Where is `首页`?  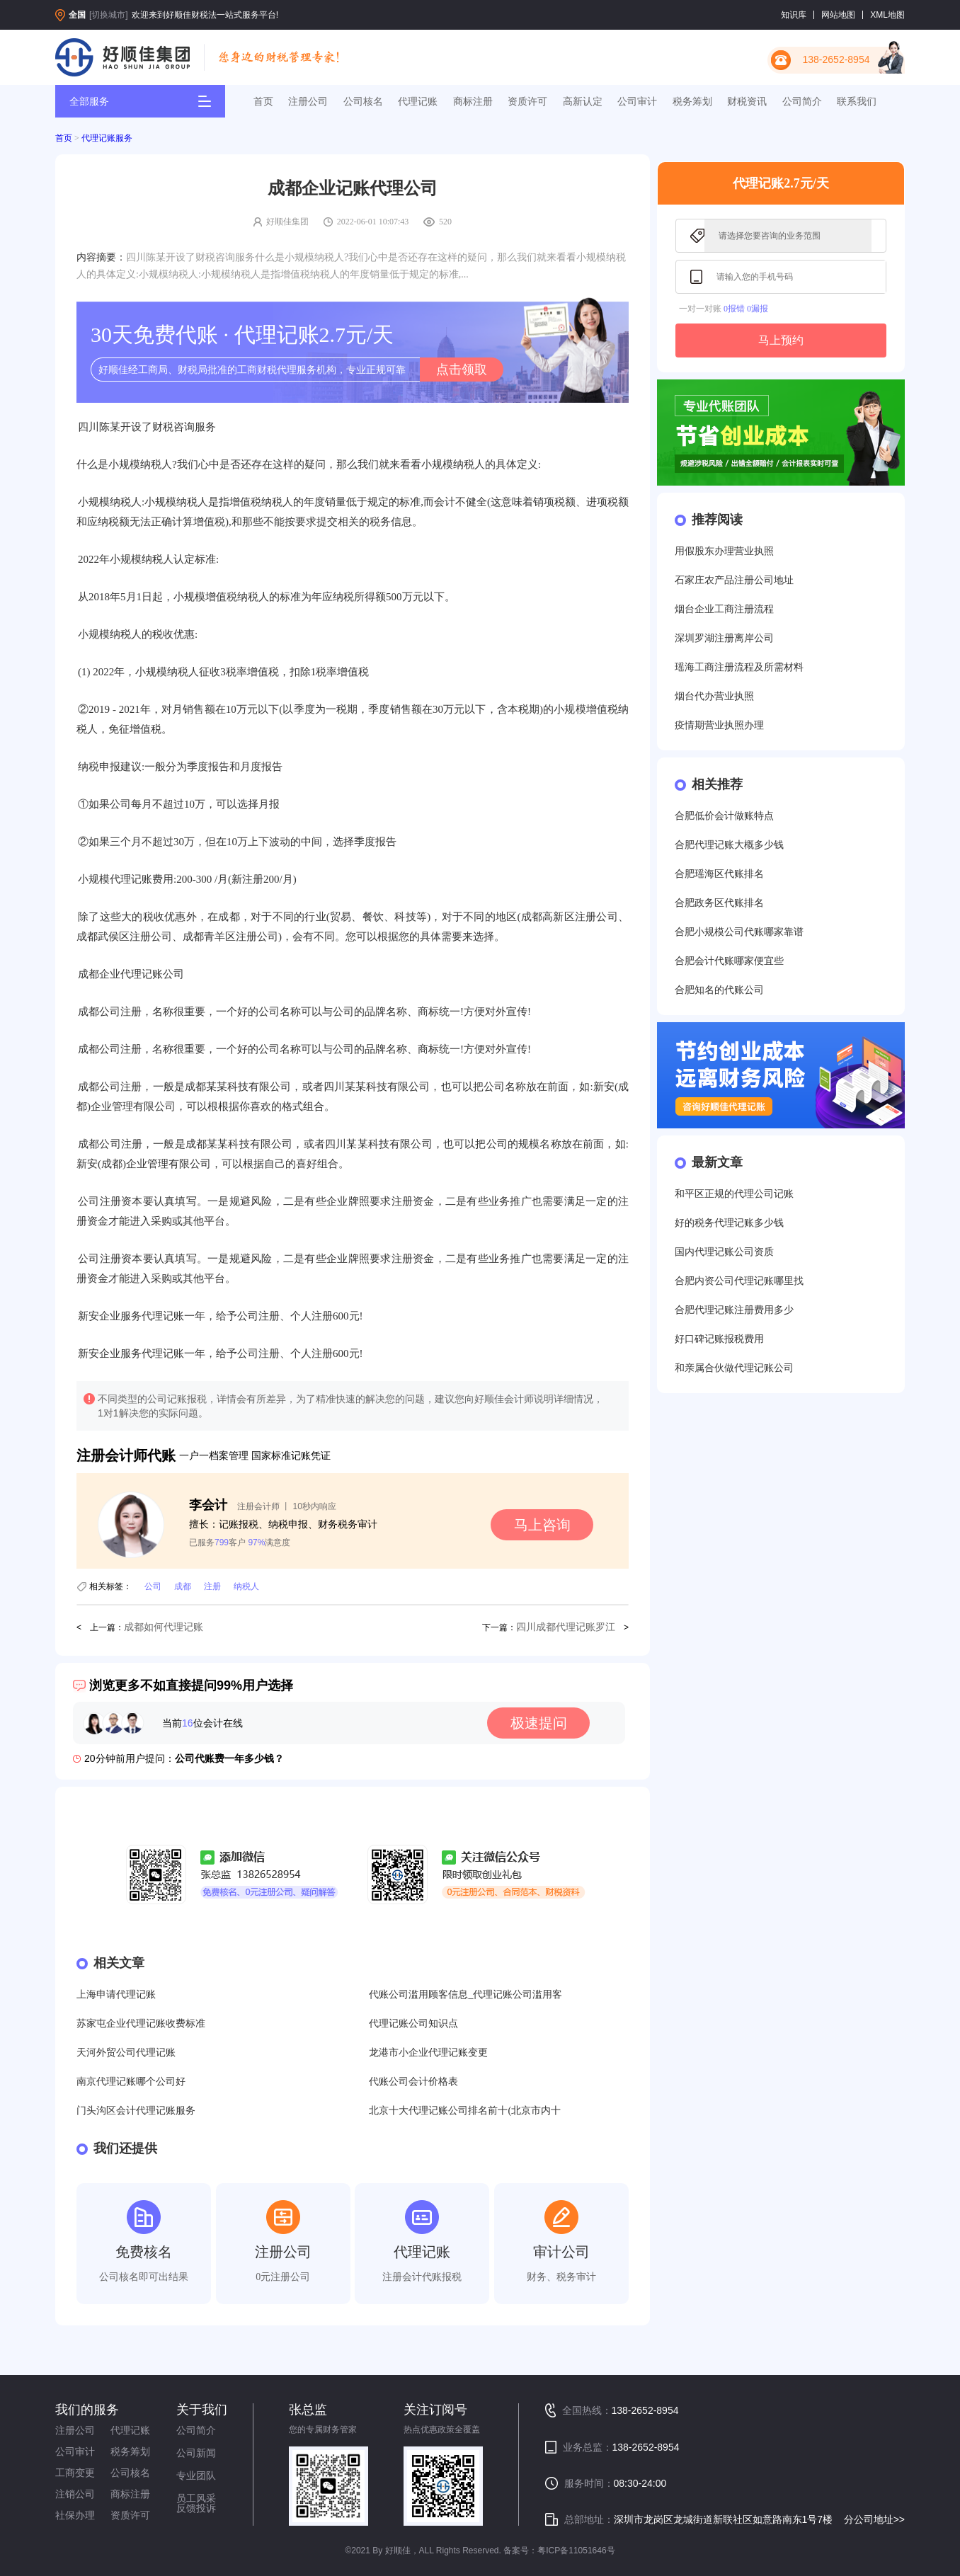
首页 is located at coordinates (263, 101).